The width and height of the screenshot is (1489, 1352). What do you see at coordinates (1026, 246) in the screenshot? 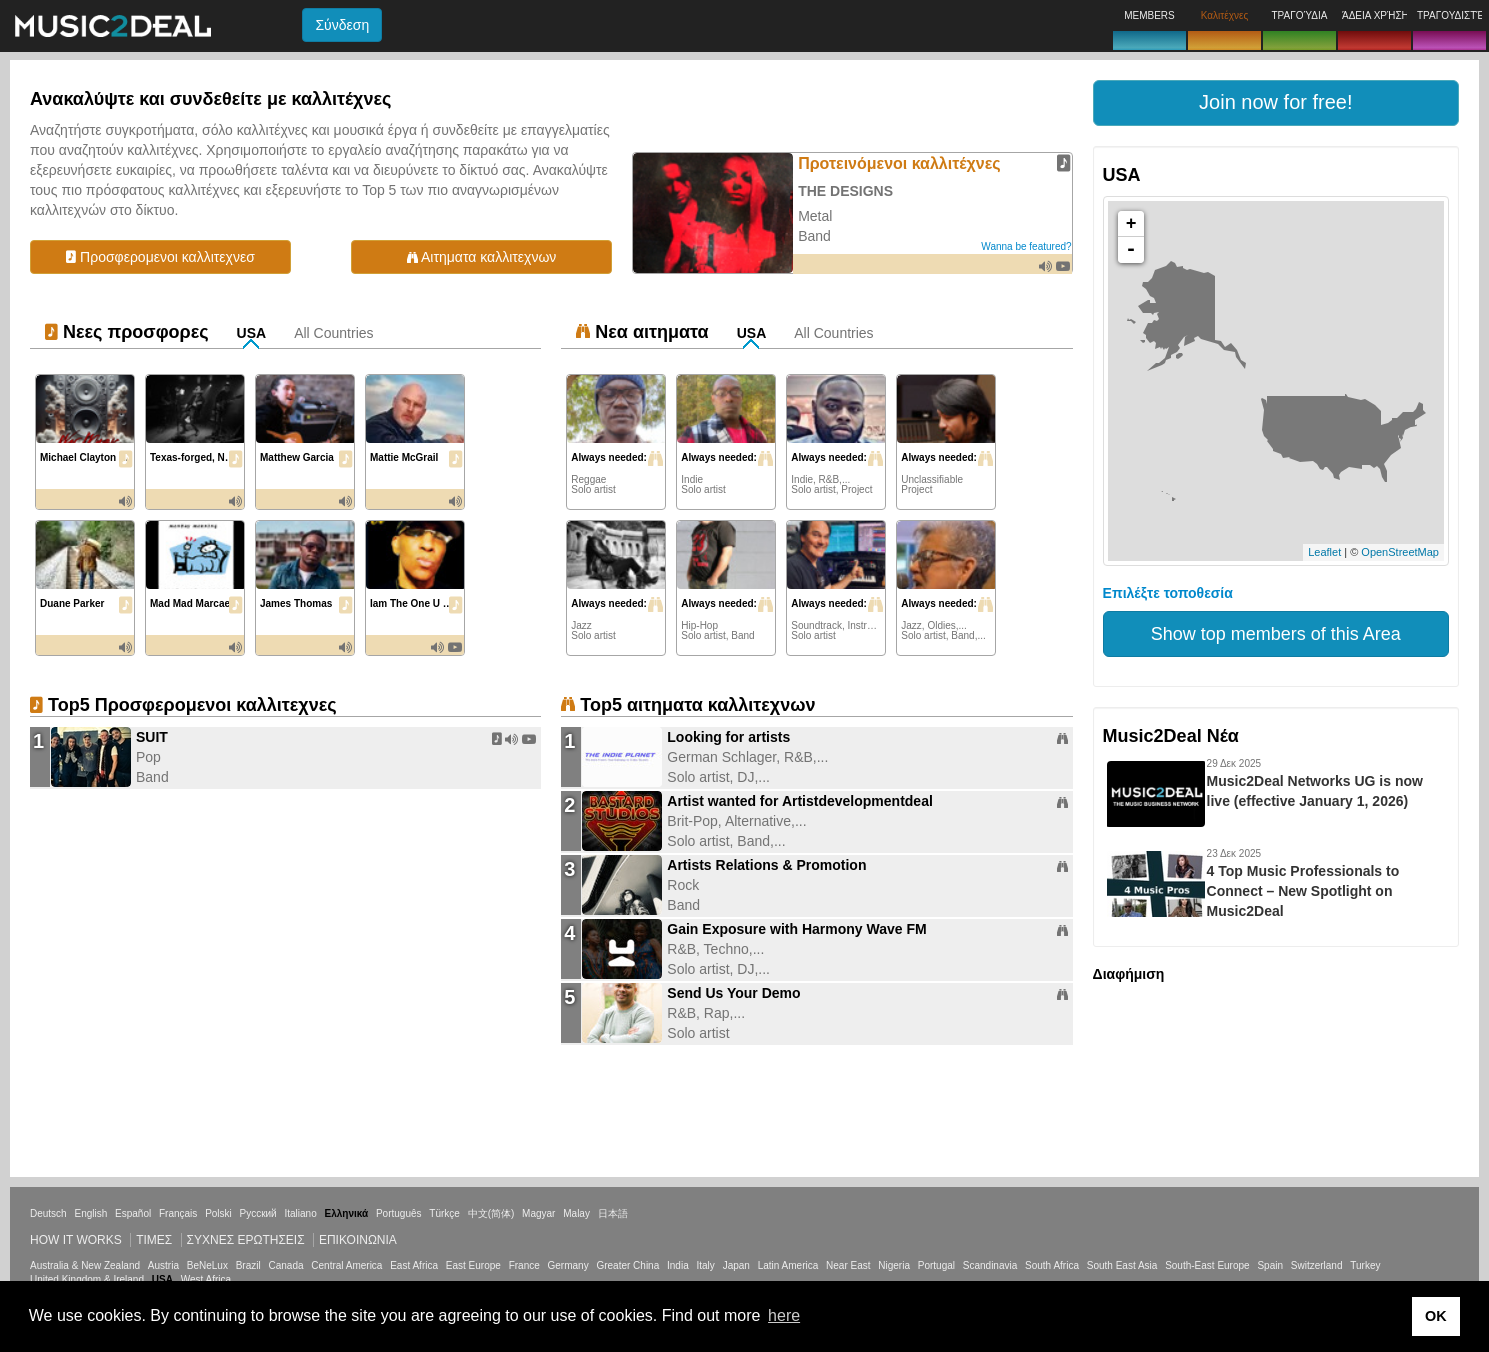
I see `Wanna be featured?` at bounding box center [1026, 246].